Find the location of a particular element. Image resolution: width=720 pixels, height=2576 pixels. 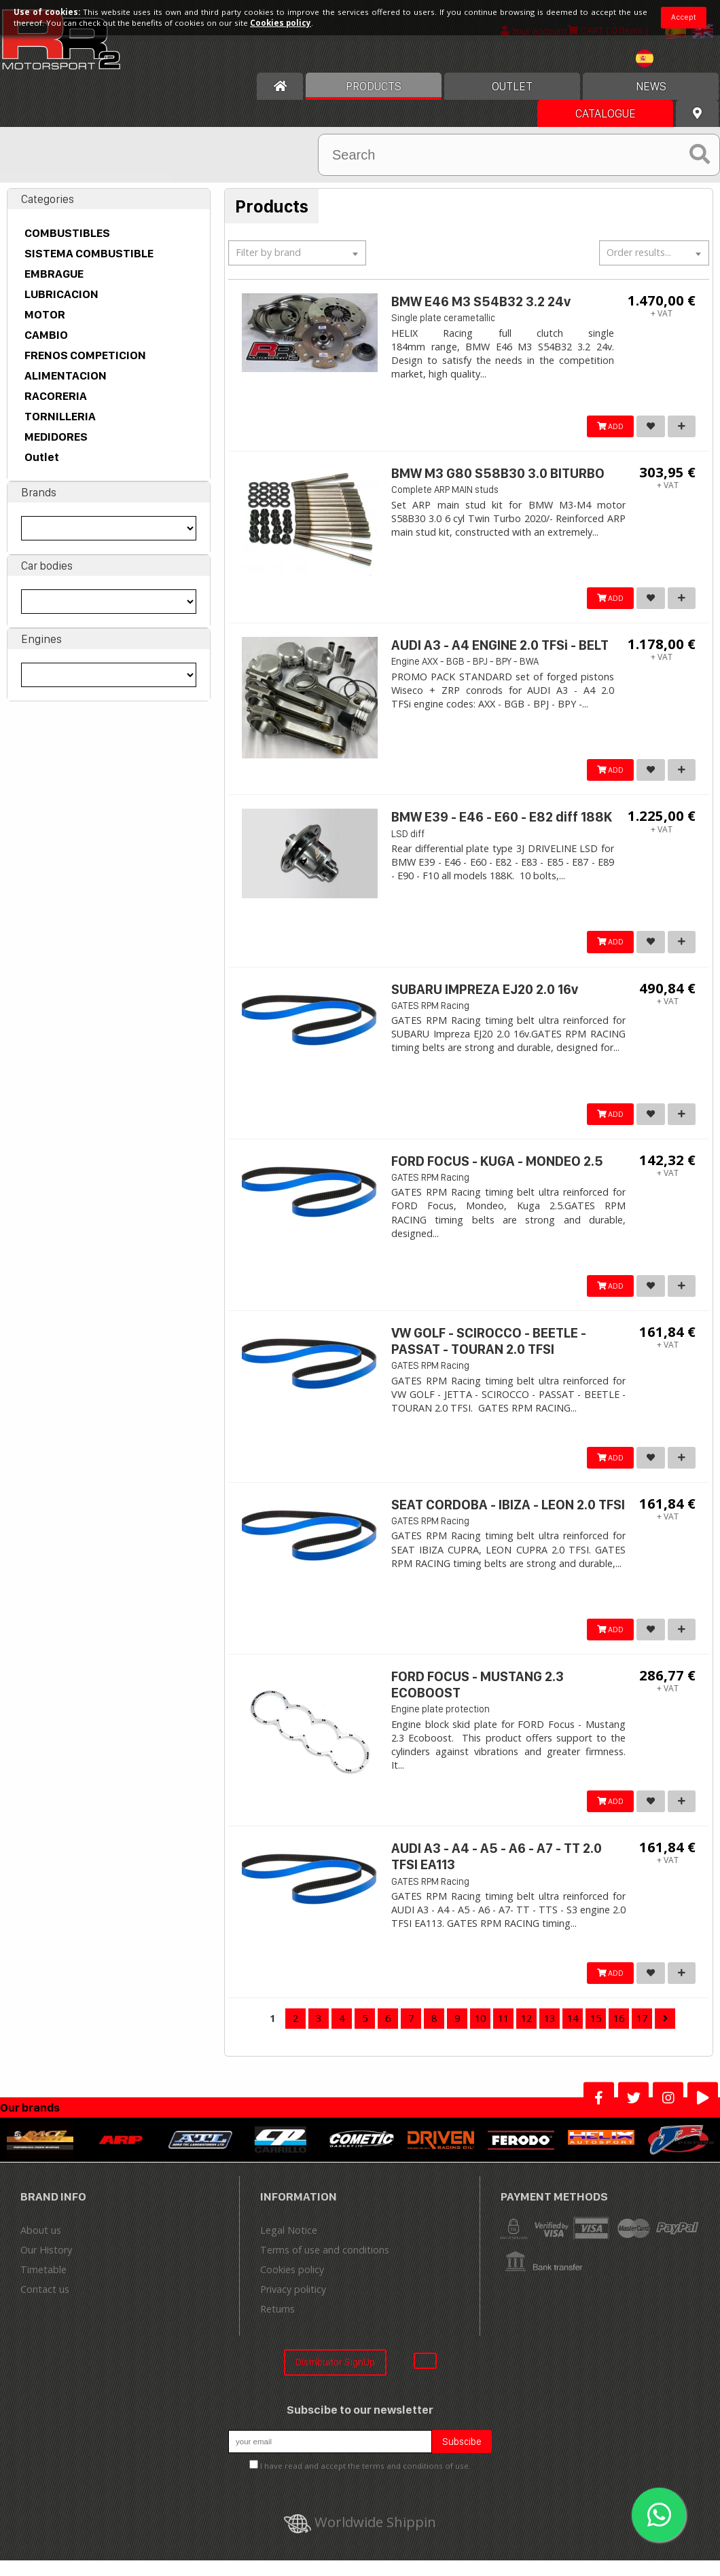

Legal Notice is located at coordinates (288, 2245).